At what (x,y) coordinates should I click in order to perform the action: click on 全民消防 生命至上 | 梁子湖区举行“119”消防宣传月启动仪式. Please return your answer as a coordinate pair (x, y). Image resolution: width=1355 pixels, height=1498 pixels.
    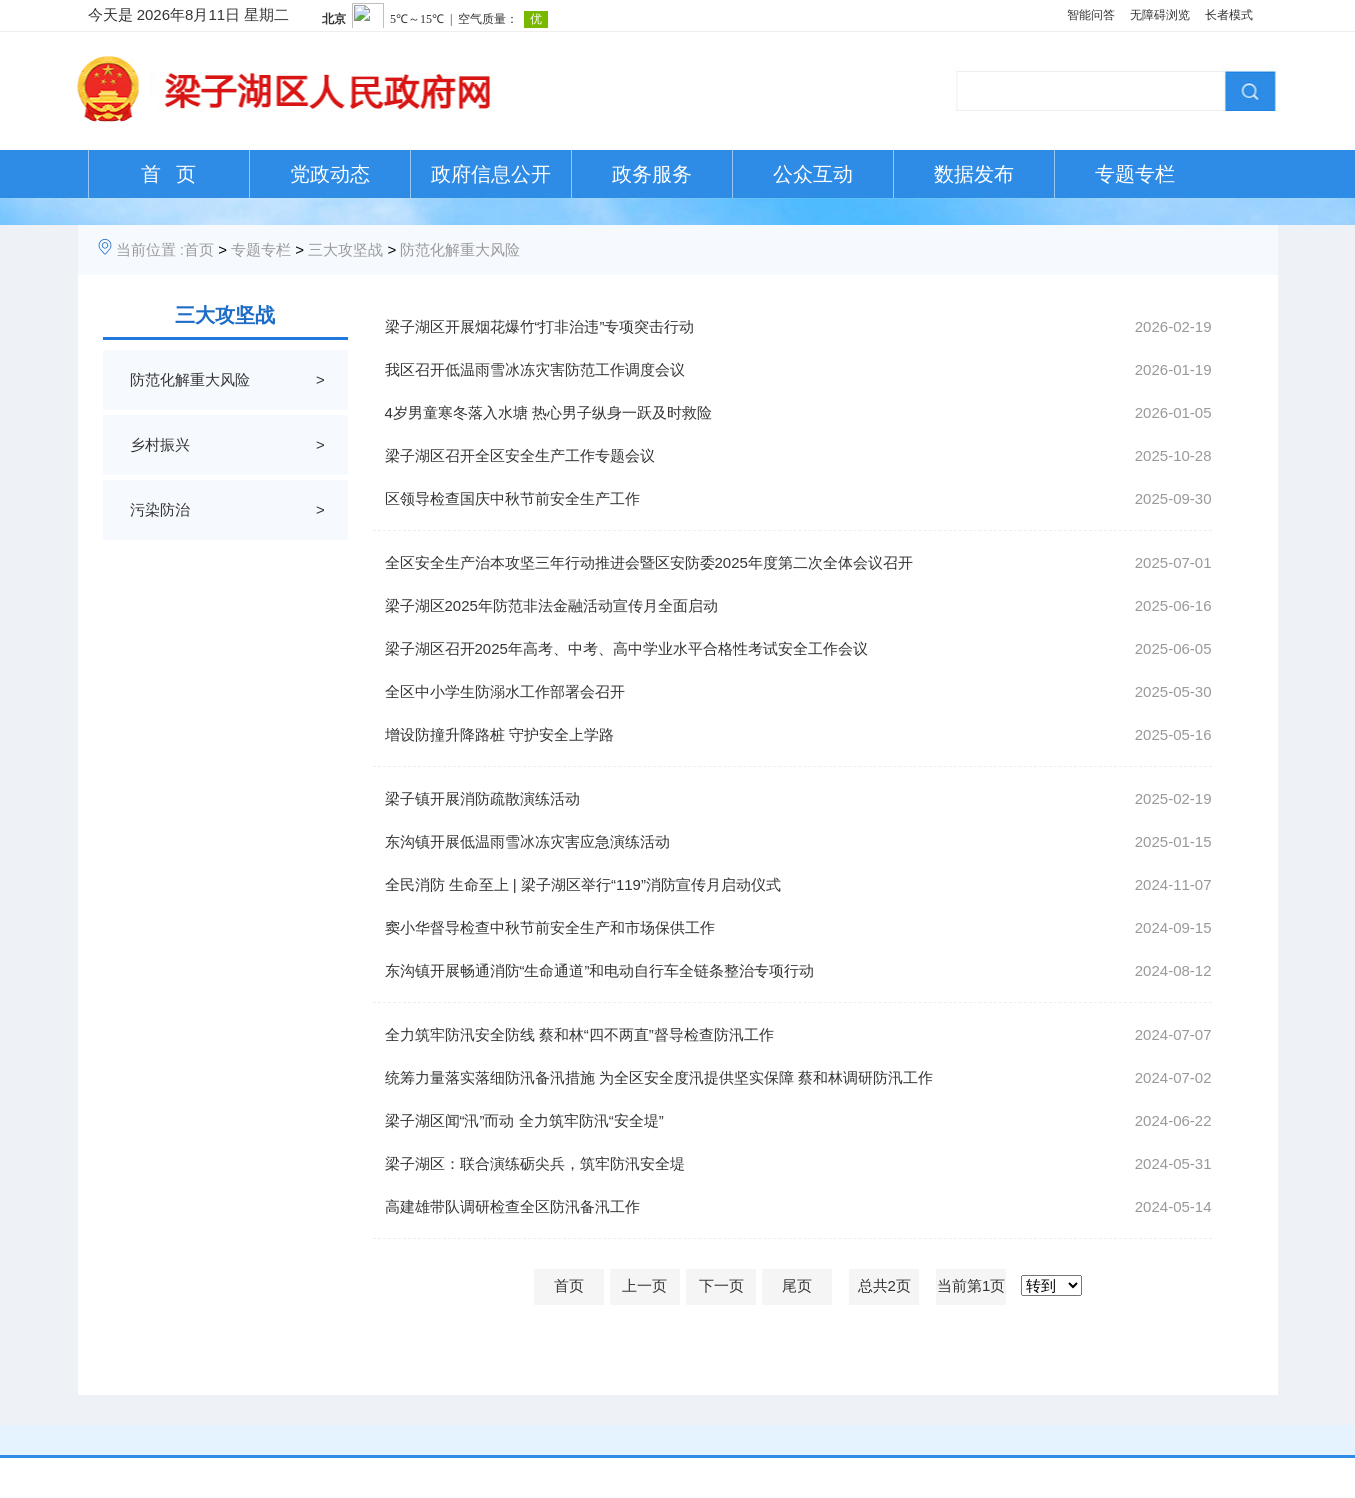
    Looking at the image, I should click on (583, 884).